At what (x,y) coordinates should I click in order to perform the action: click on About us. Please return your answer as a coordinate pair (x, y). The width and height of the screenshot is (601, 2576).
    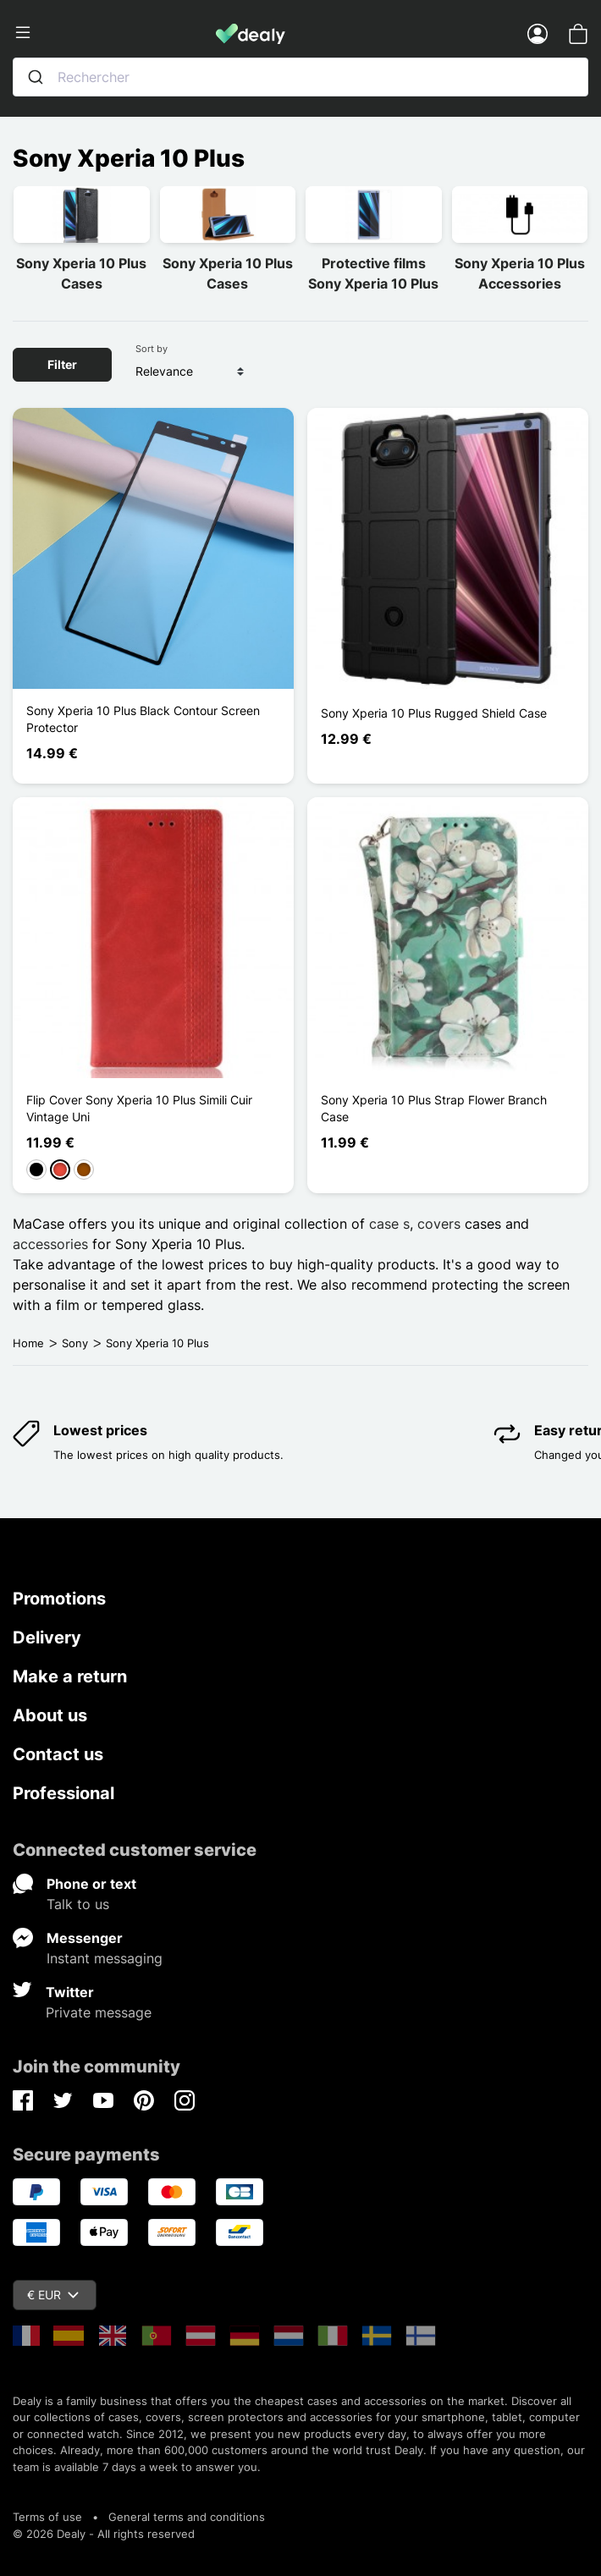
    Looking at the image, I should click on (50, 1715).